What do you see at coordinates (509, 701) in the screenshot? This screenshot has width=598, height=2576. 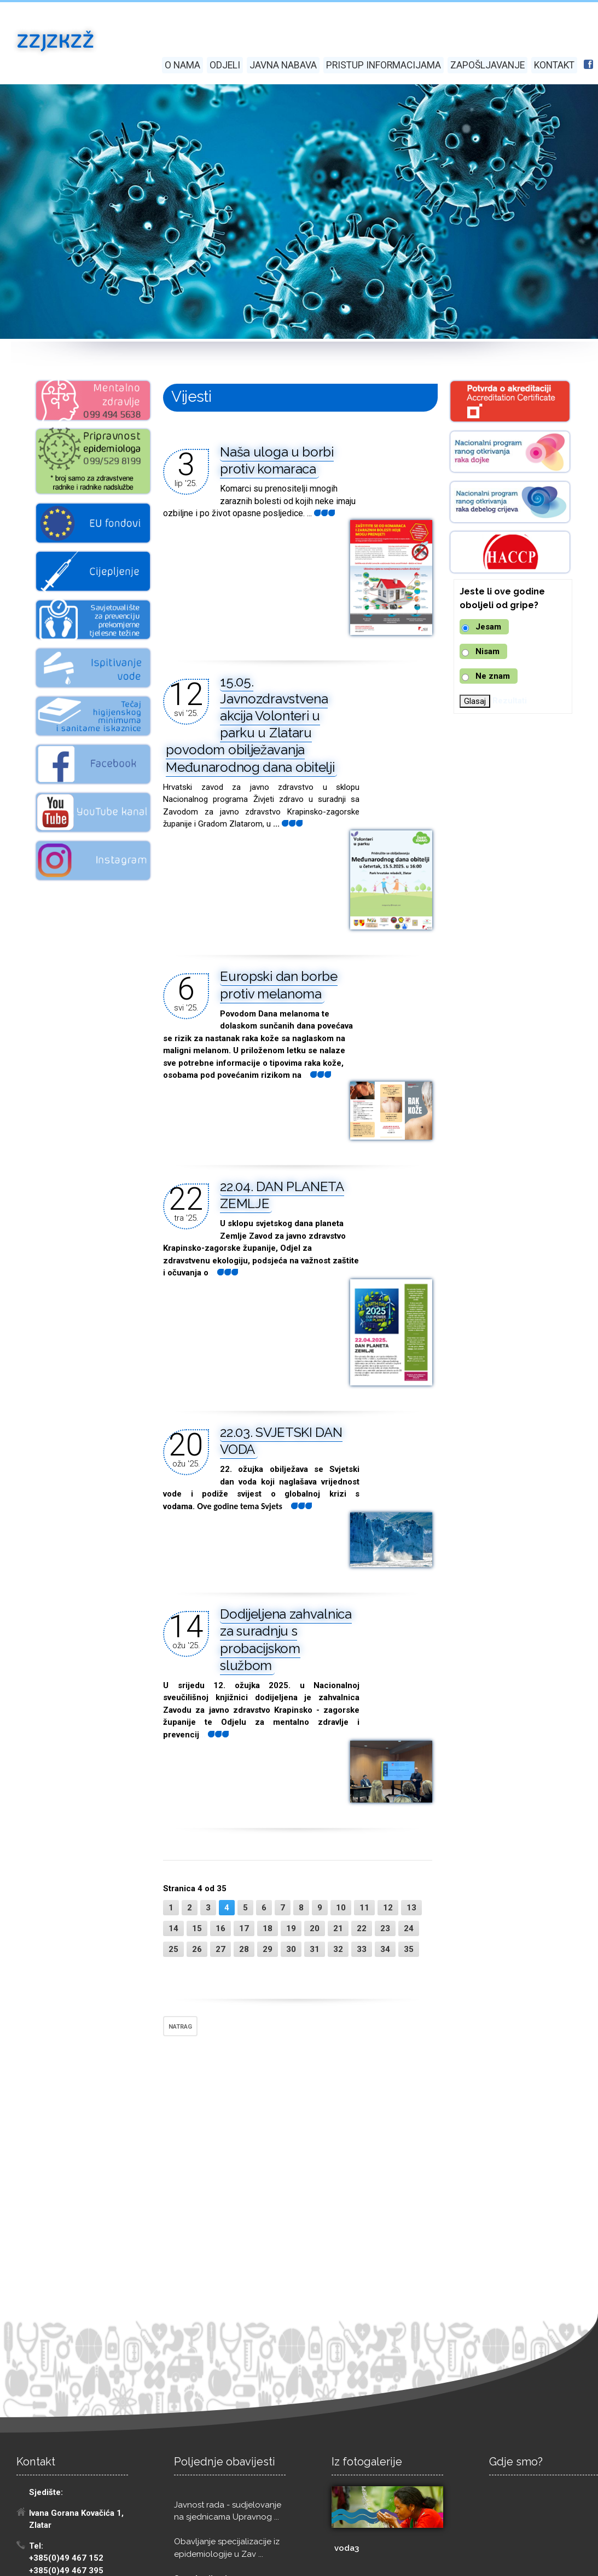 I see `Rezultati` at bounding box center [509, 701].